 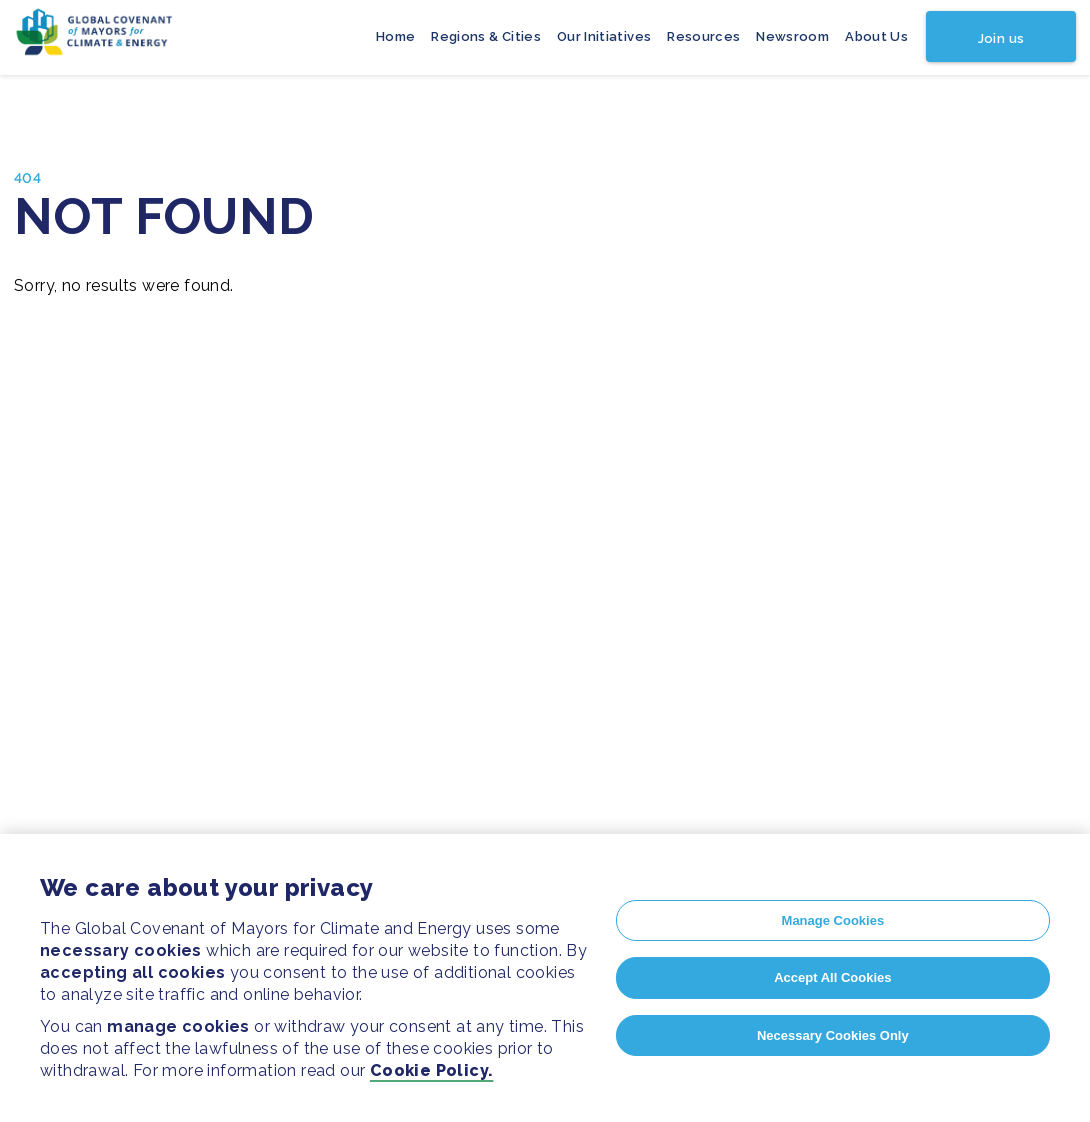 What do you see at coordinates (1001, 38) in the screenshot?
I see `Join us` at bounding box center [1001, 38].